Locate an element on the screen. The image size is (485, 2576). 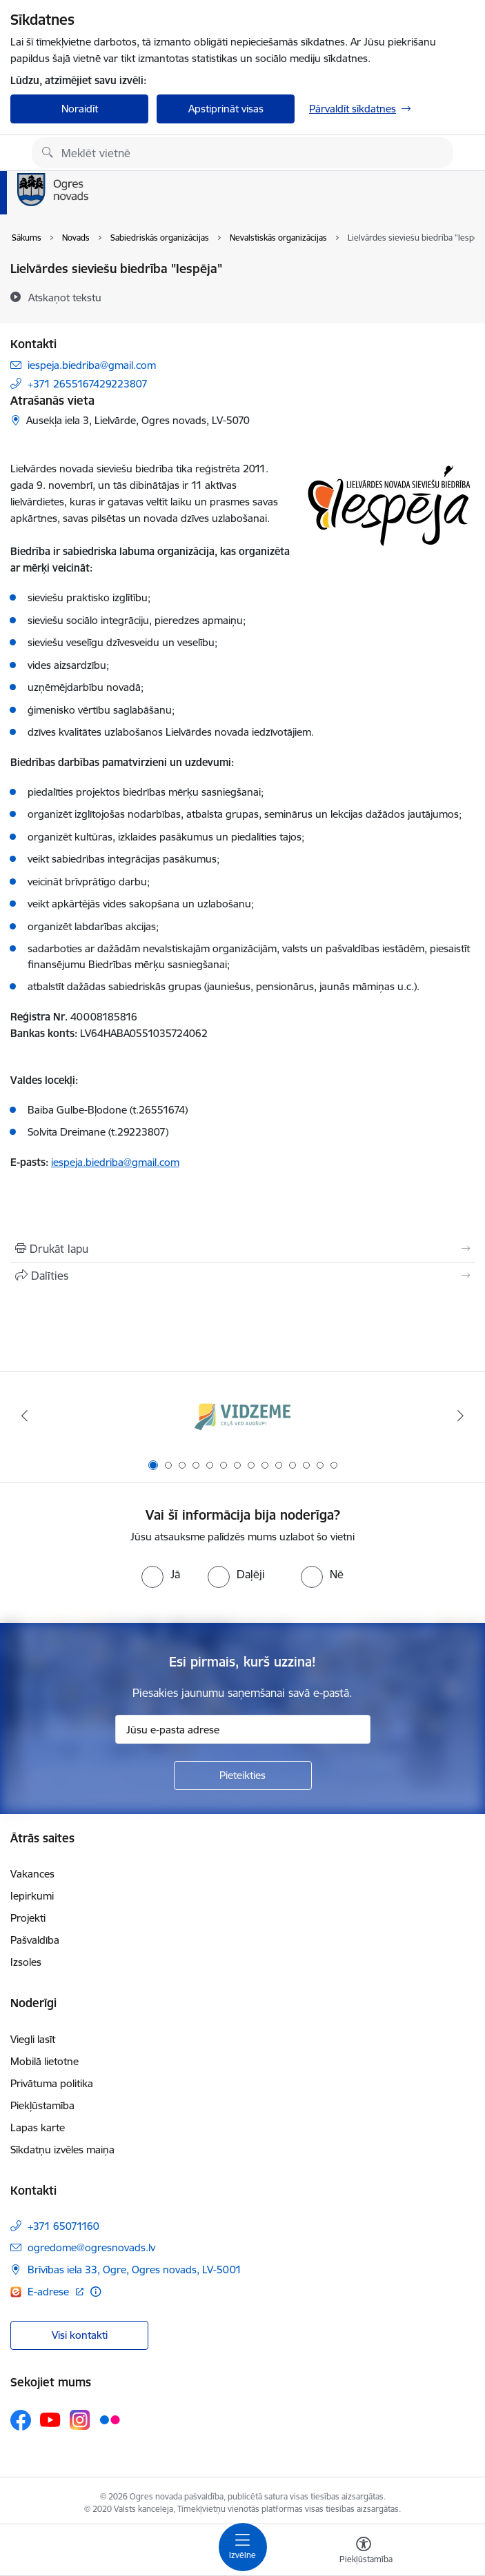
Iepirkumi is located at coordinates (32, 1895).